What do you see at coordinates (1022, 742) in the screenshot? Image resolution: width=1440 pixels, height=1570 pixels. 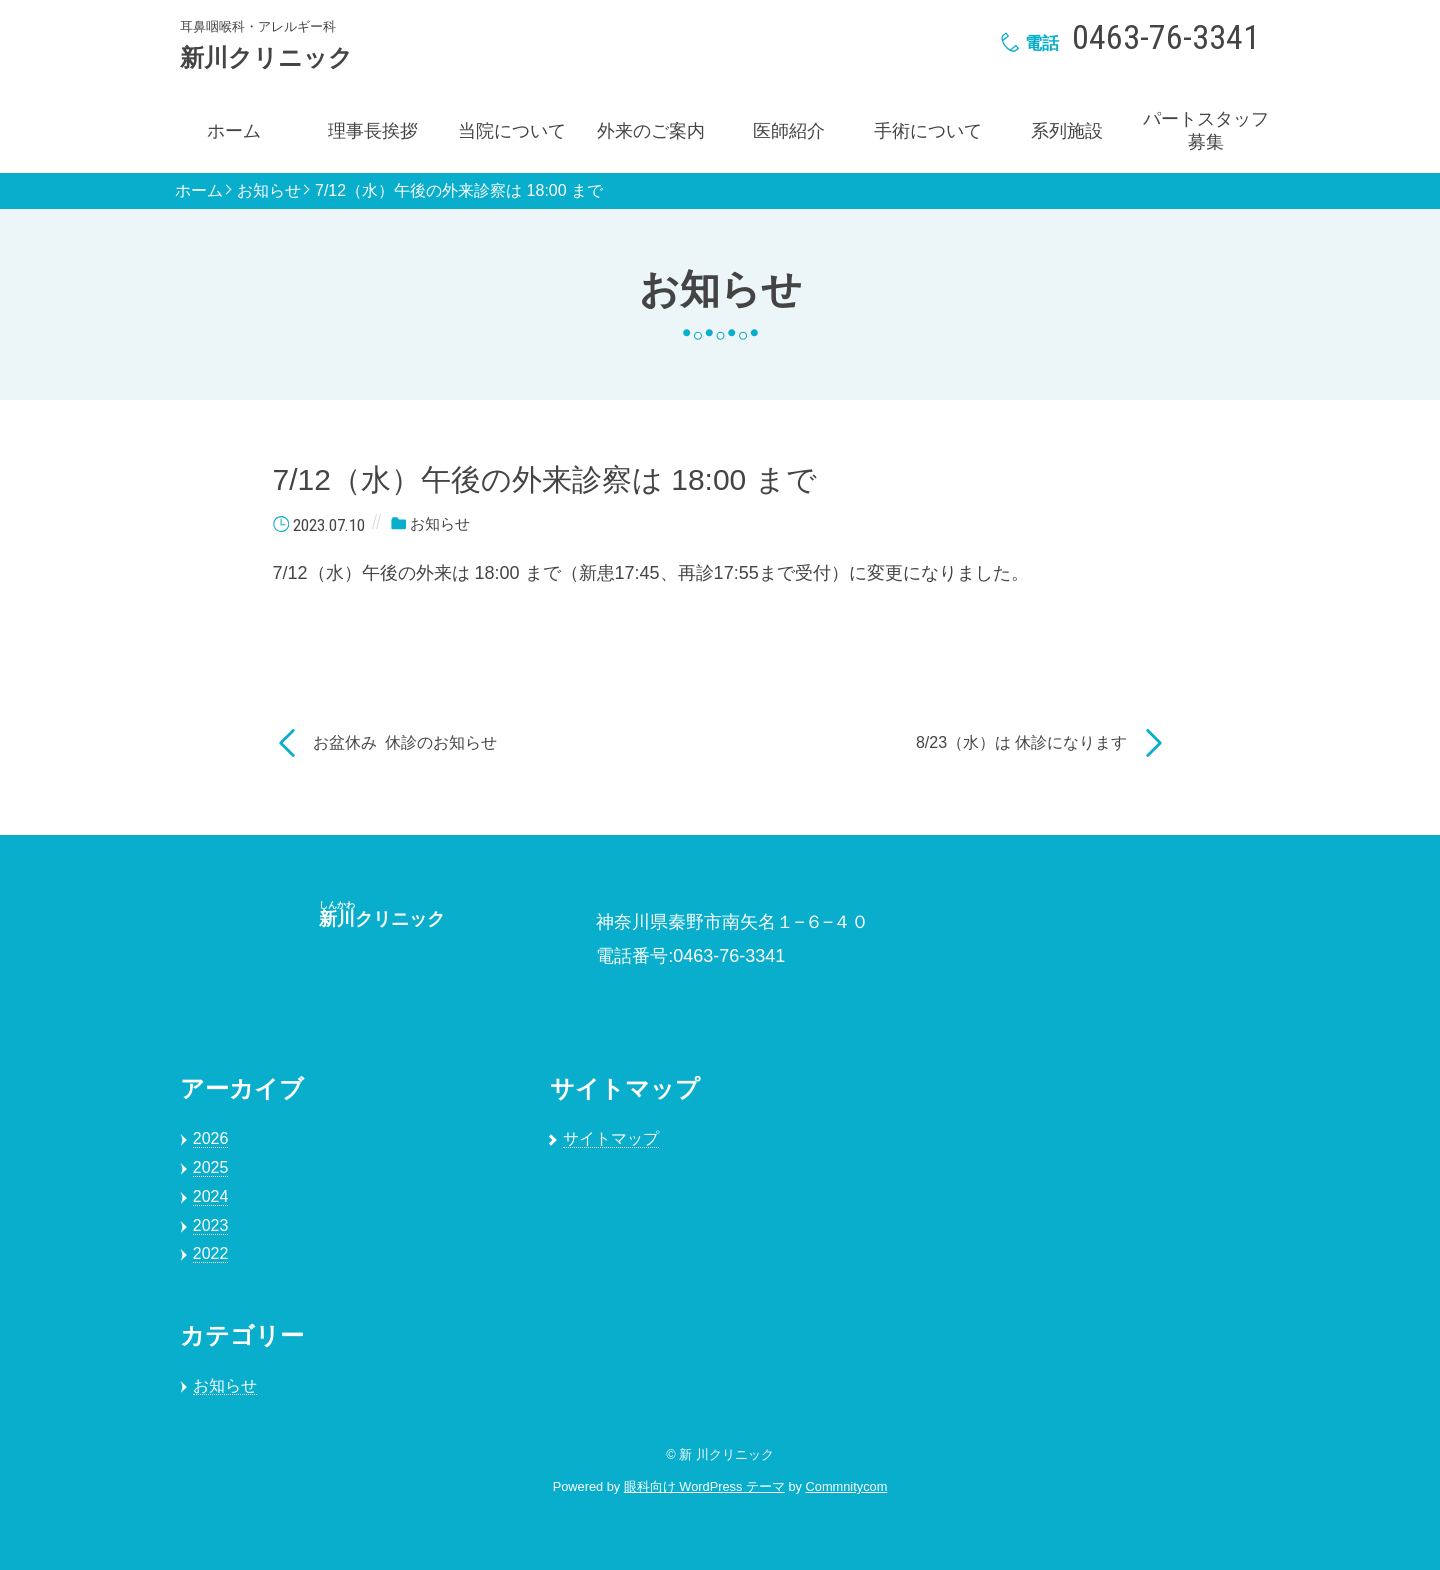 I see `8/23（水）は 休診になります` at bounding box center [1022, 742].